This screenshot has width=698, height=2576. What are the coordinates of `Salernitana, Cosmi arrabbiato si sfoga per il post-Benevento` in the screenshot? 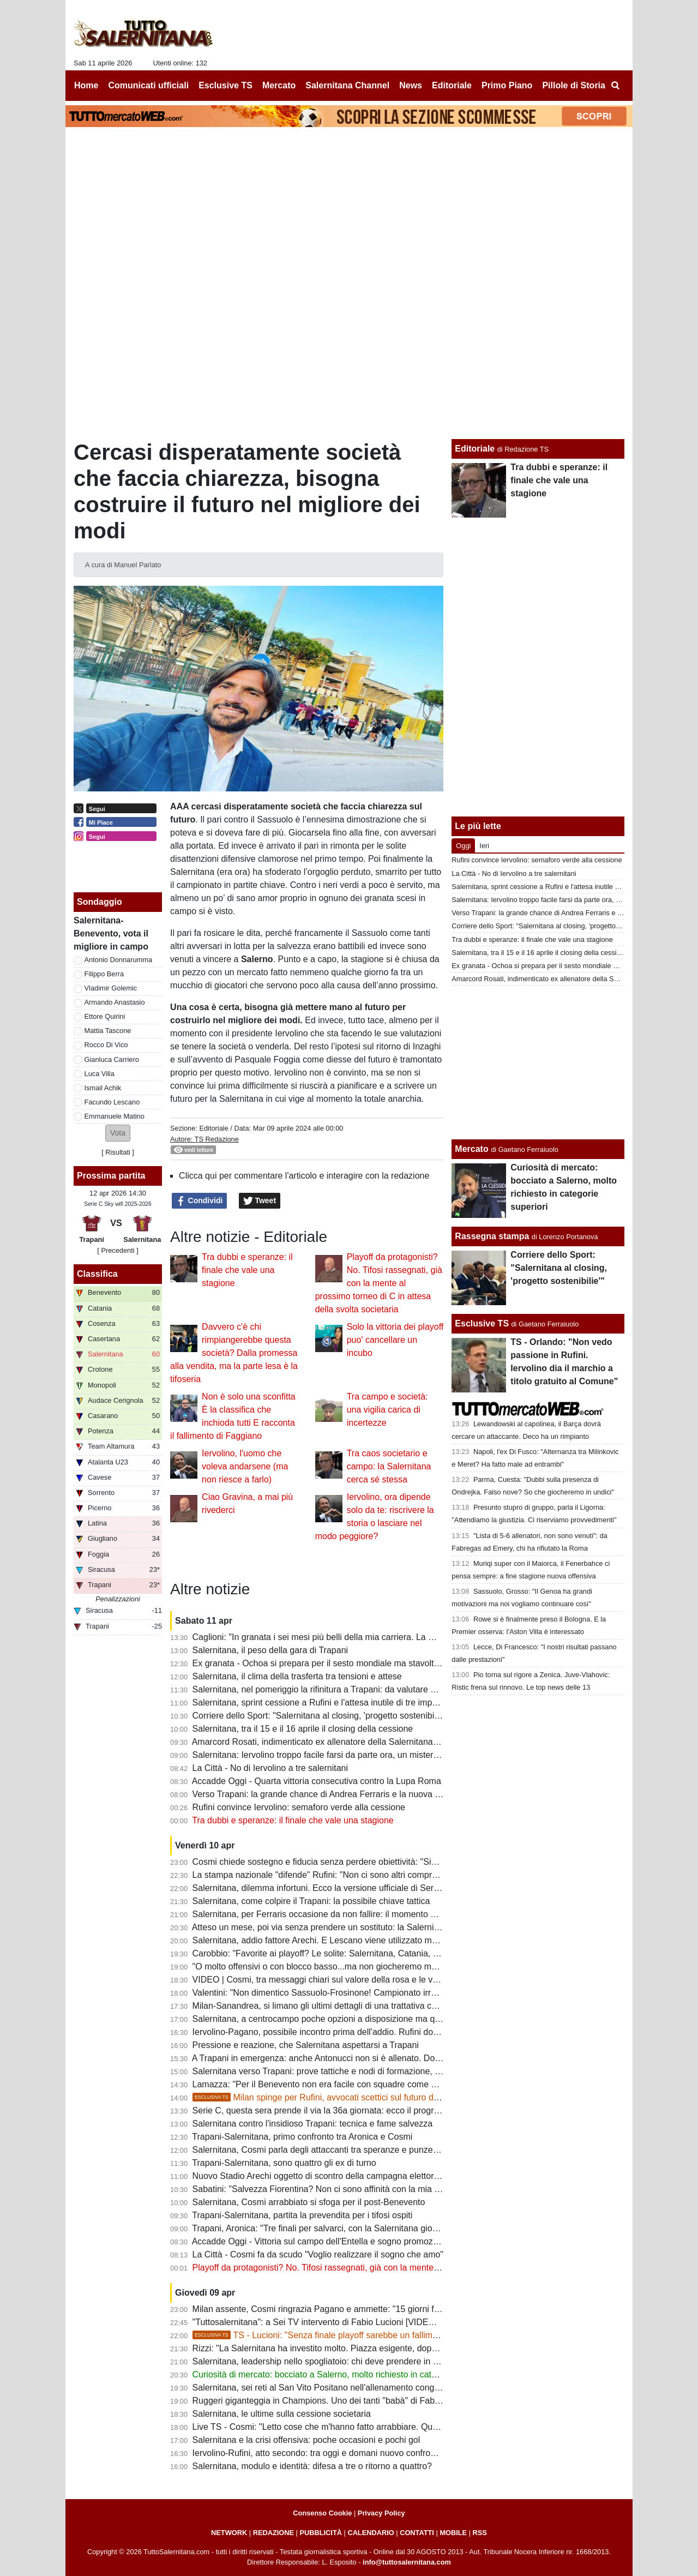 It's located at (308, 2202).